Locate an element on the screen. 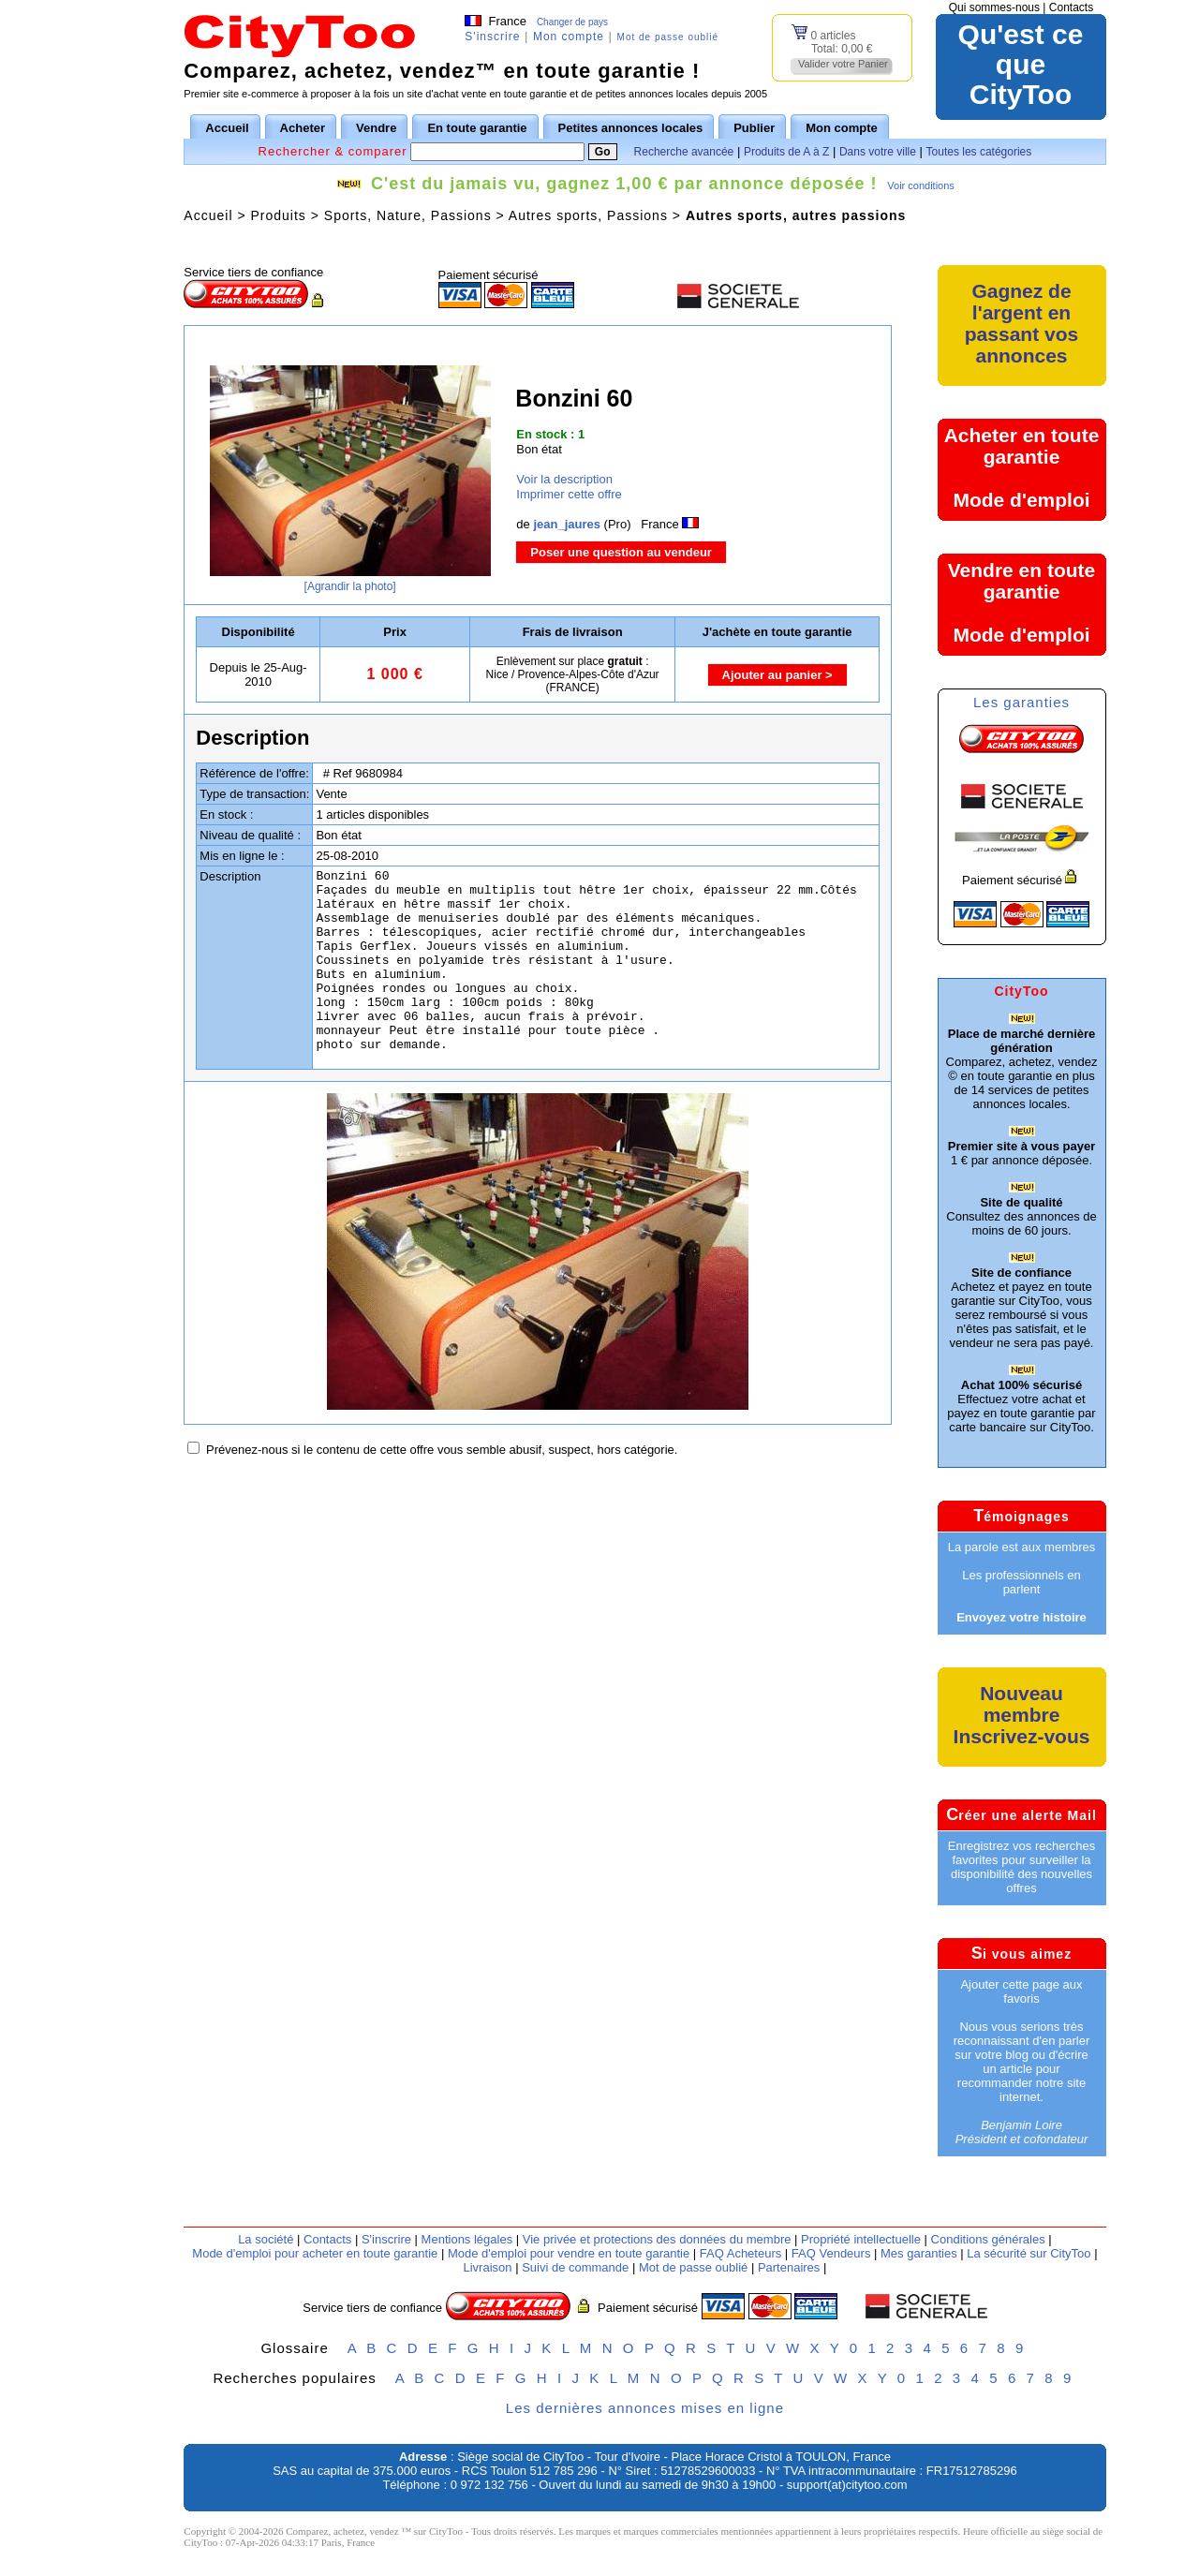 Image resolution: width=1199 pixels, height=2576 pixels. Ajouter cette page aux favoris is located at coordinates (1021, 1991).